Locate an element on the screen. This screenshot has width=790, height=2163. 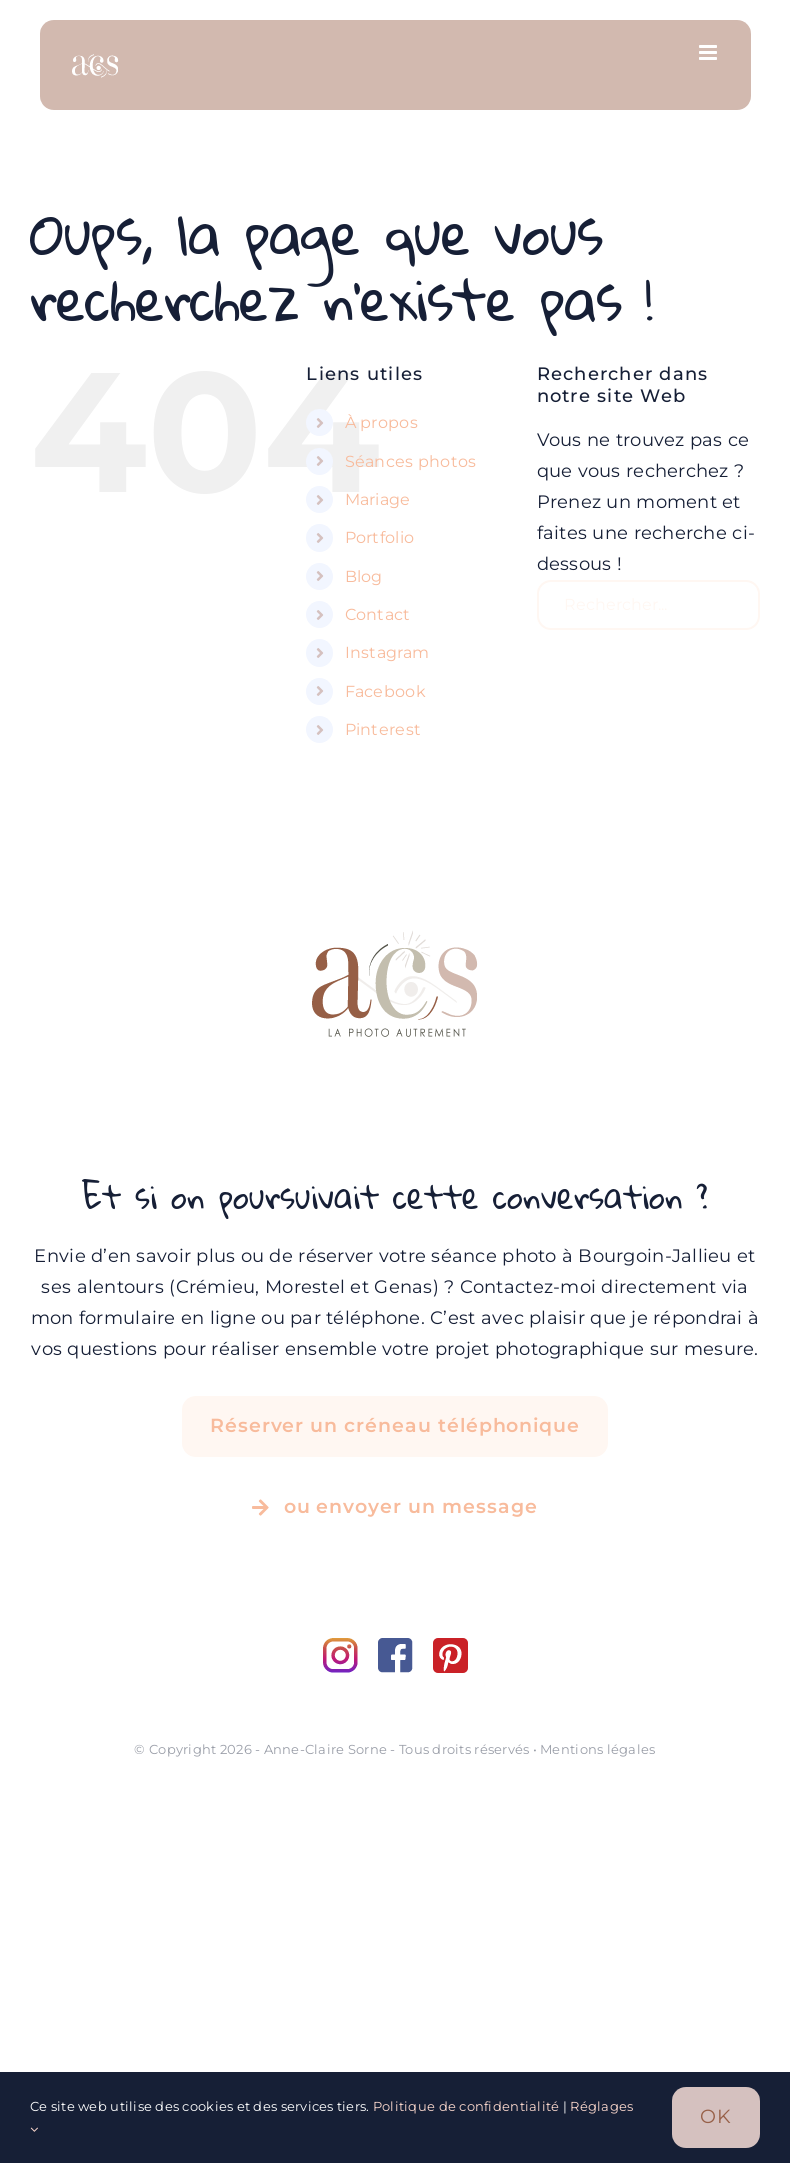
[instagram] is located at coordinates (350, 1647).